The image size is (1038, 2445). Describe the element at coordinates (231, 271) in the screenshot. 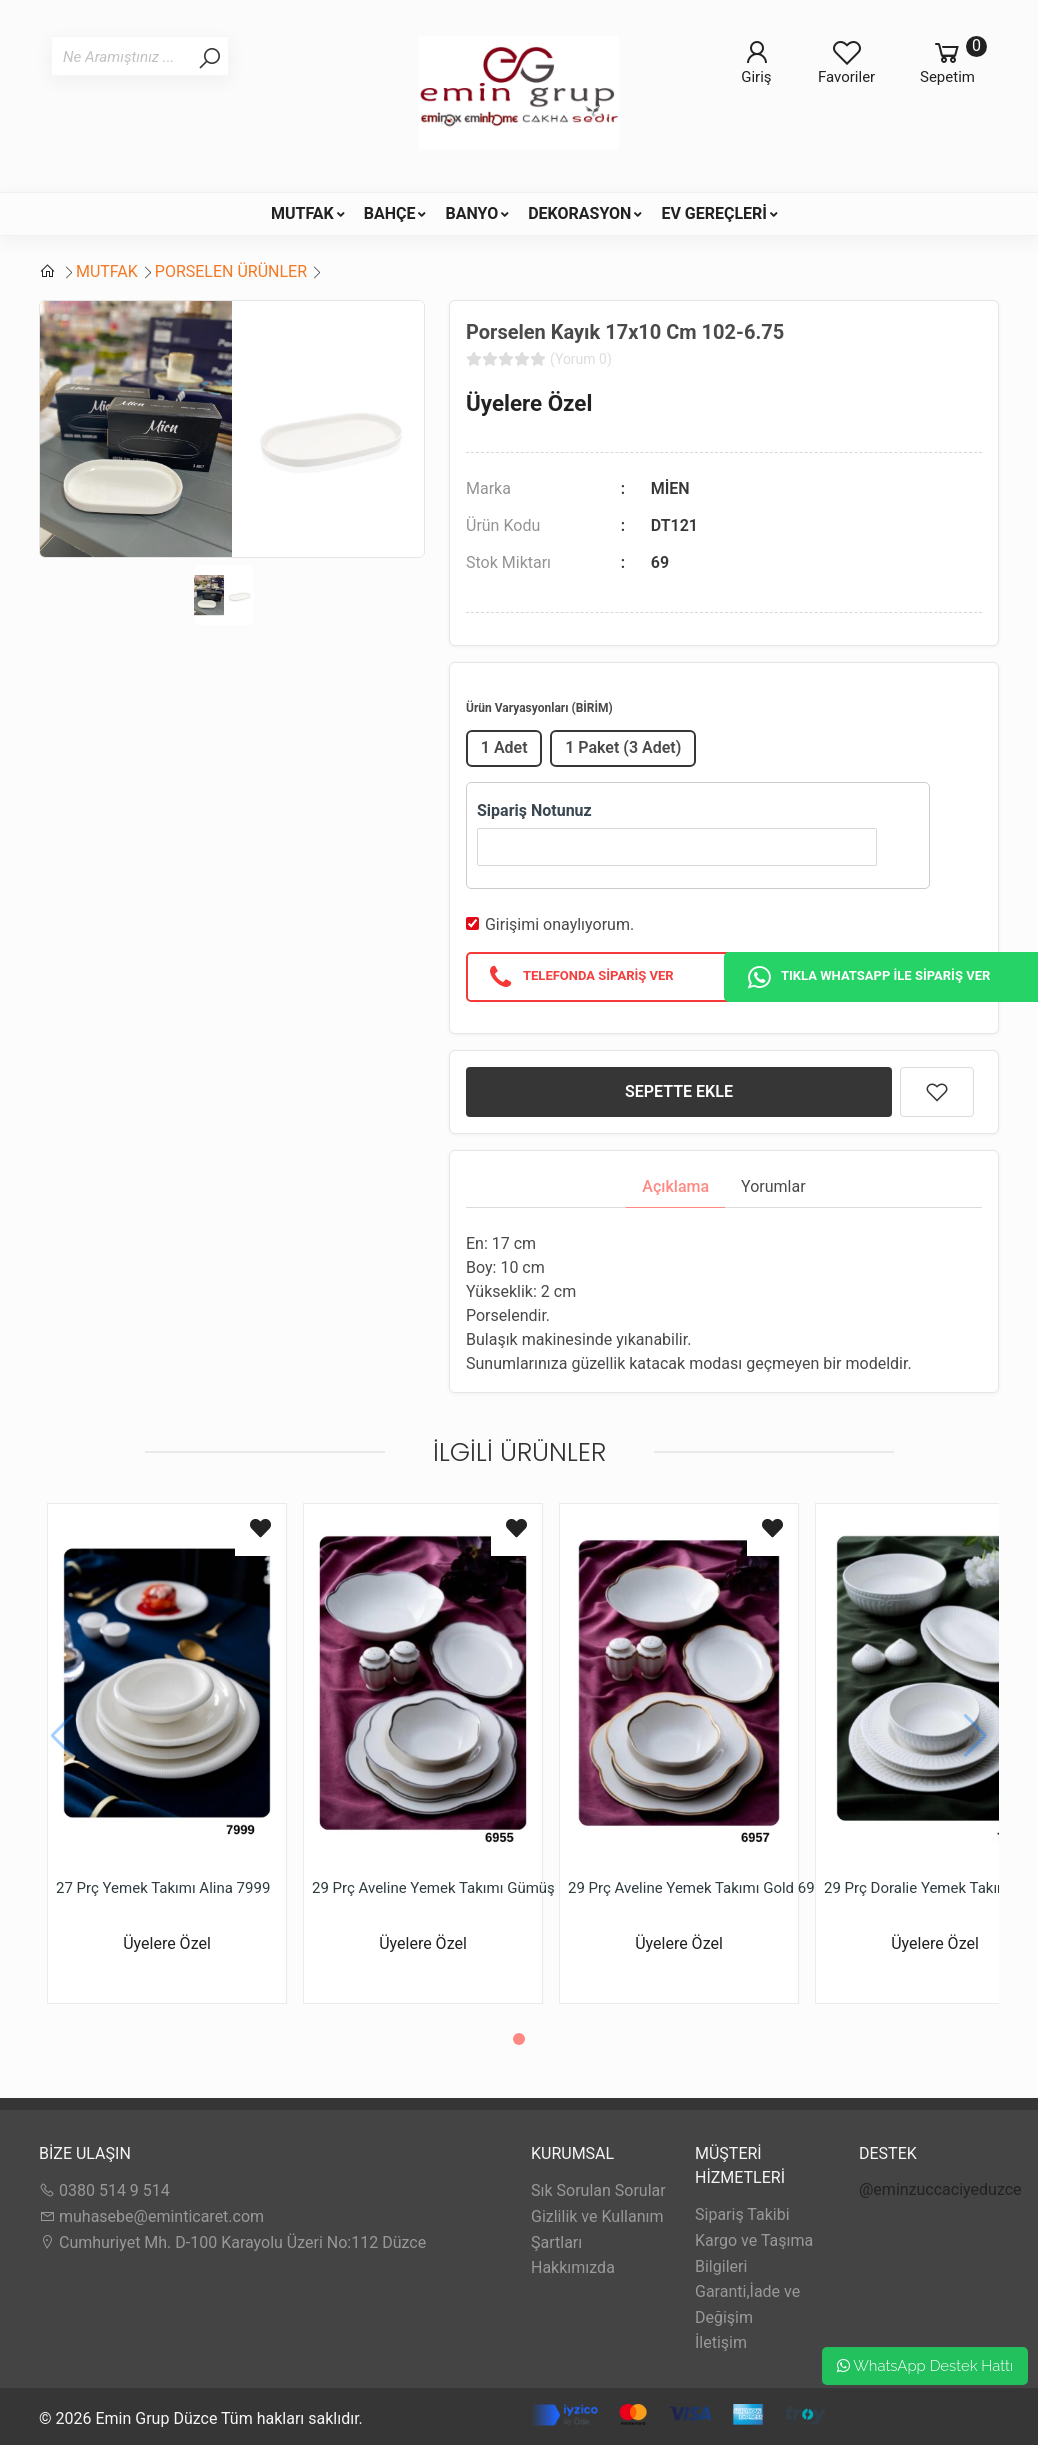

I see `PORSELEN ÜRÜNLER` at that location.